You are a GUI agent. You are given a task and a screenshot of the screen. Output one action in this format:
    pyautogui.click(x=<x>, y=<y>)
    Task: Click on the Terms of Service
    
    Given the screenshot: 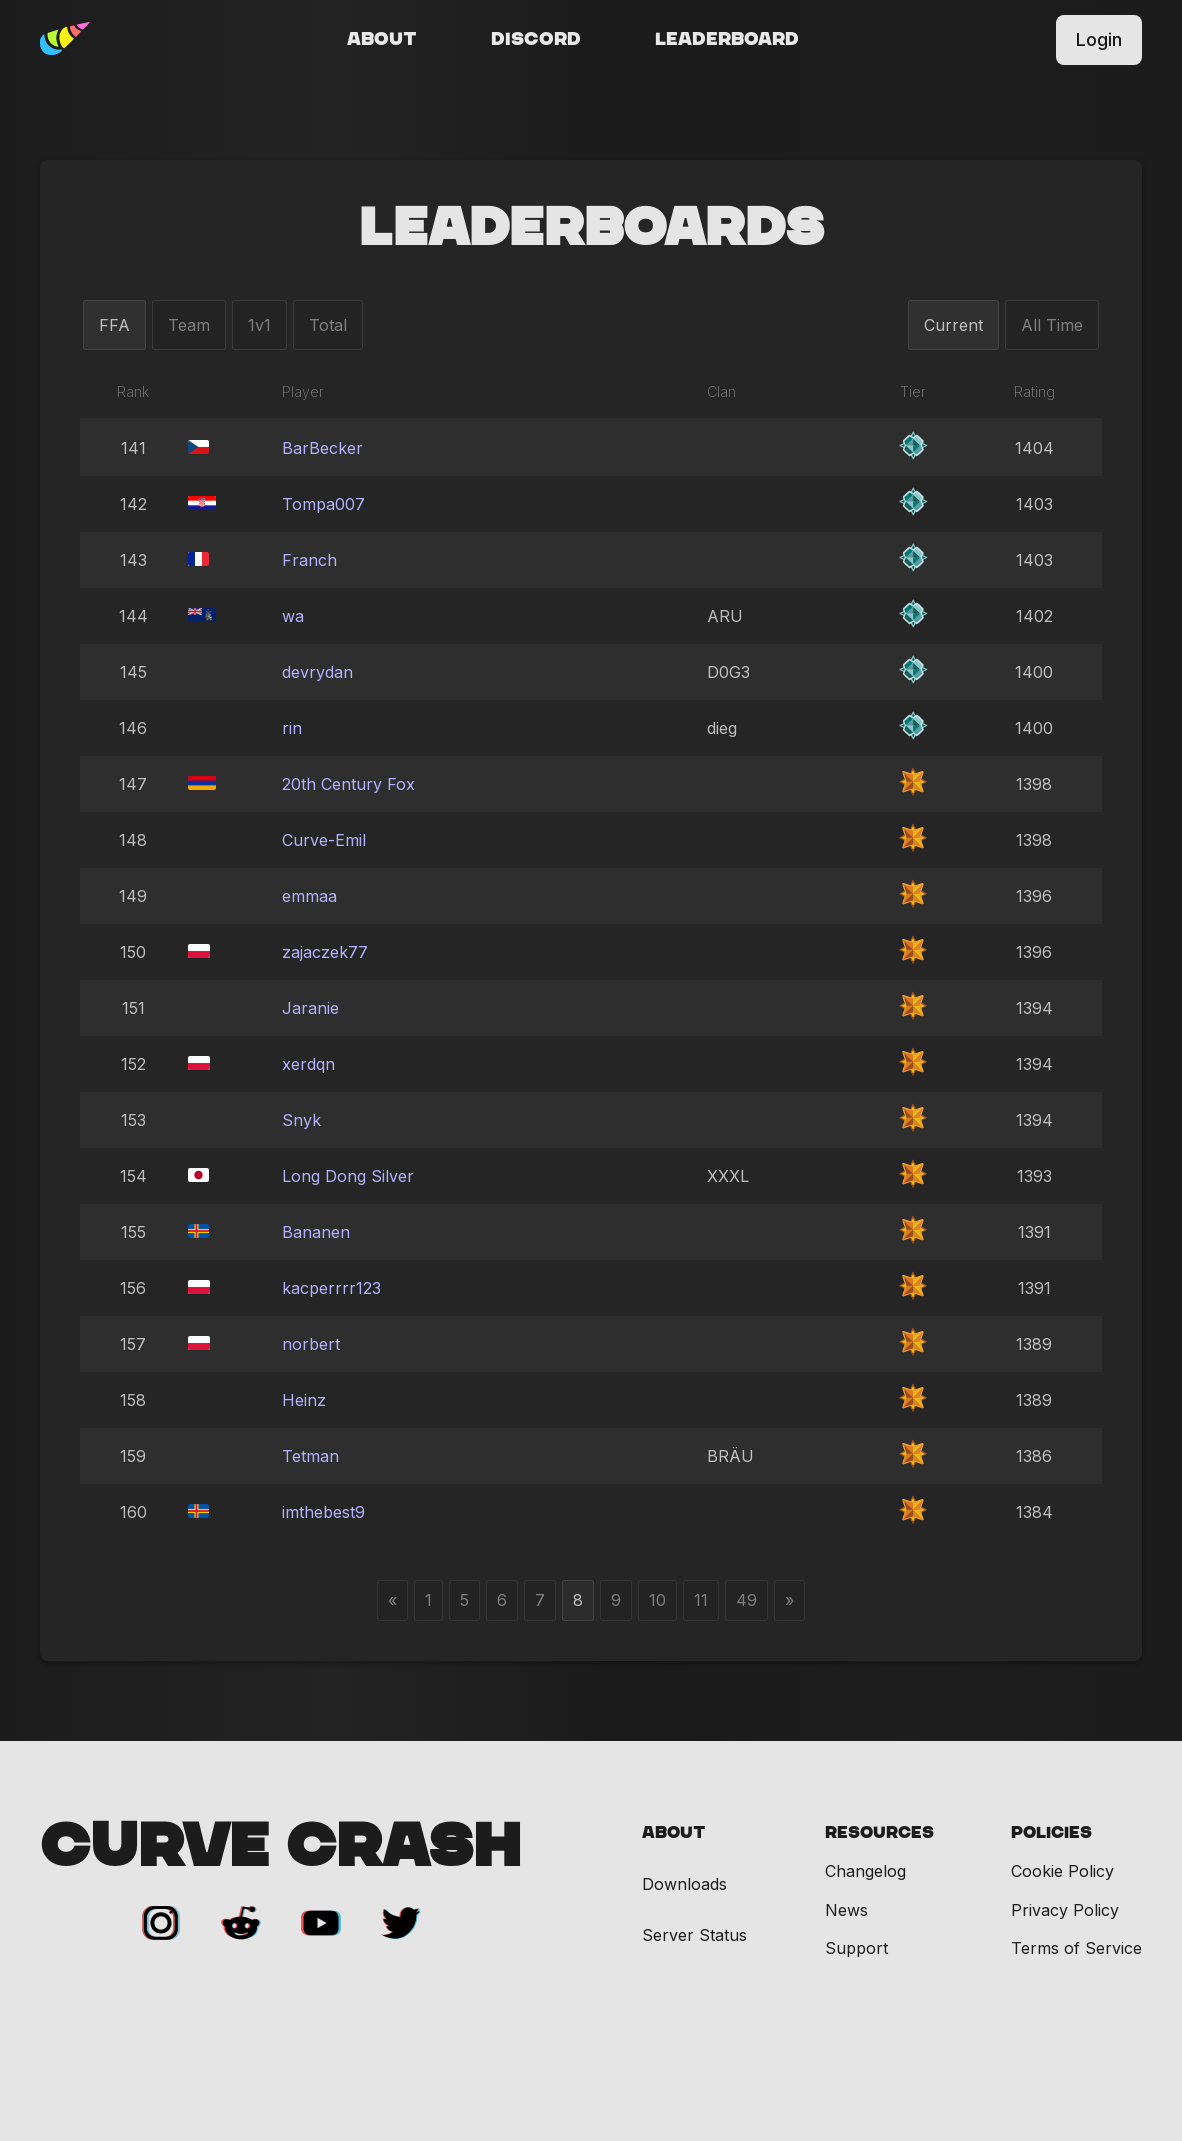 What is the action you would take?
    pyautogui.click(x=1076, y=1948)
    